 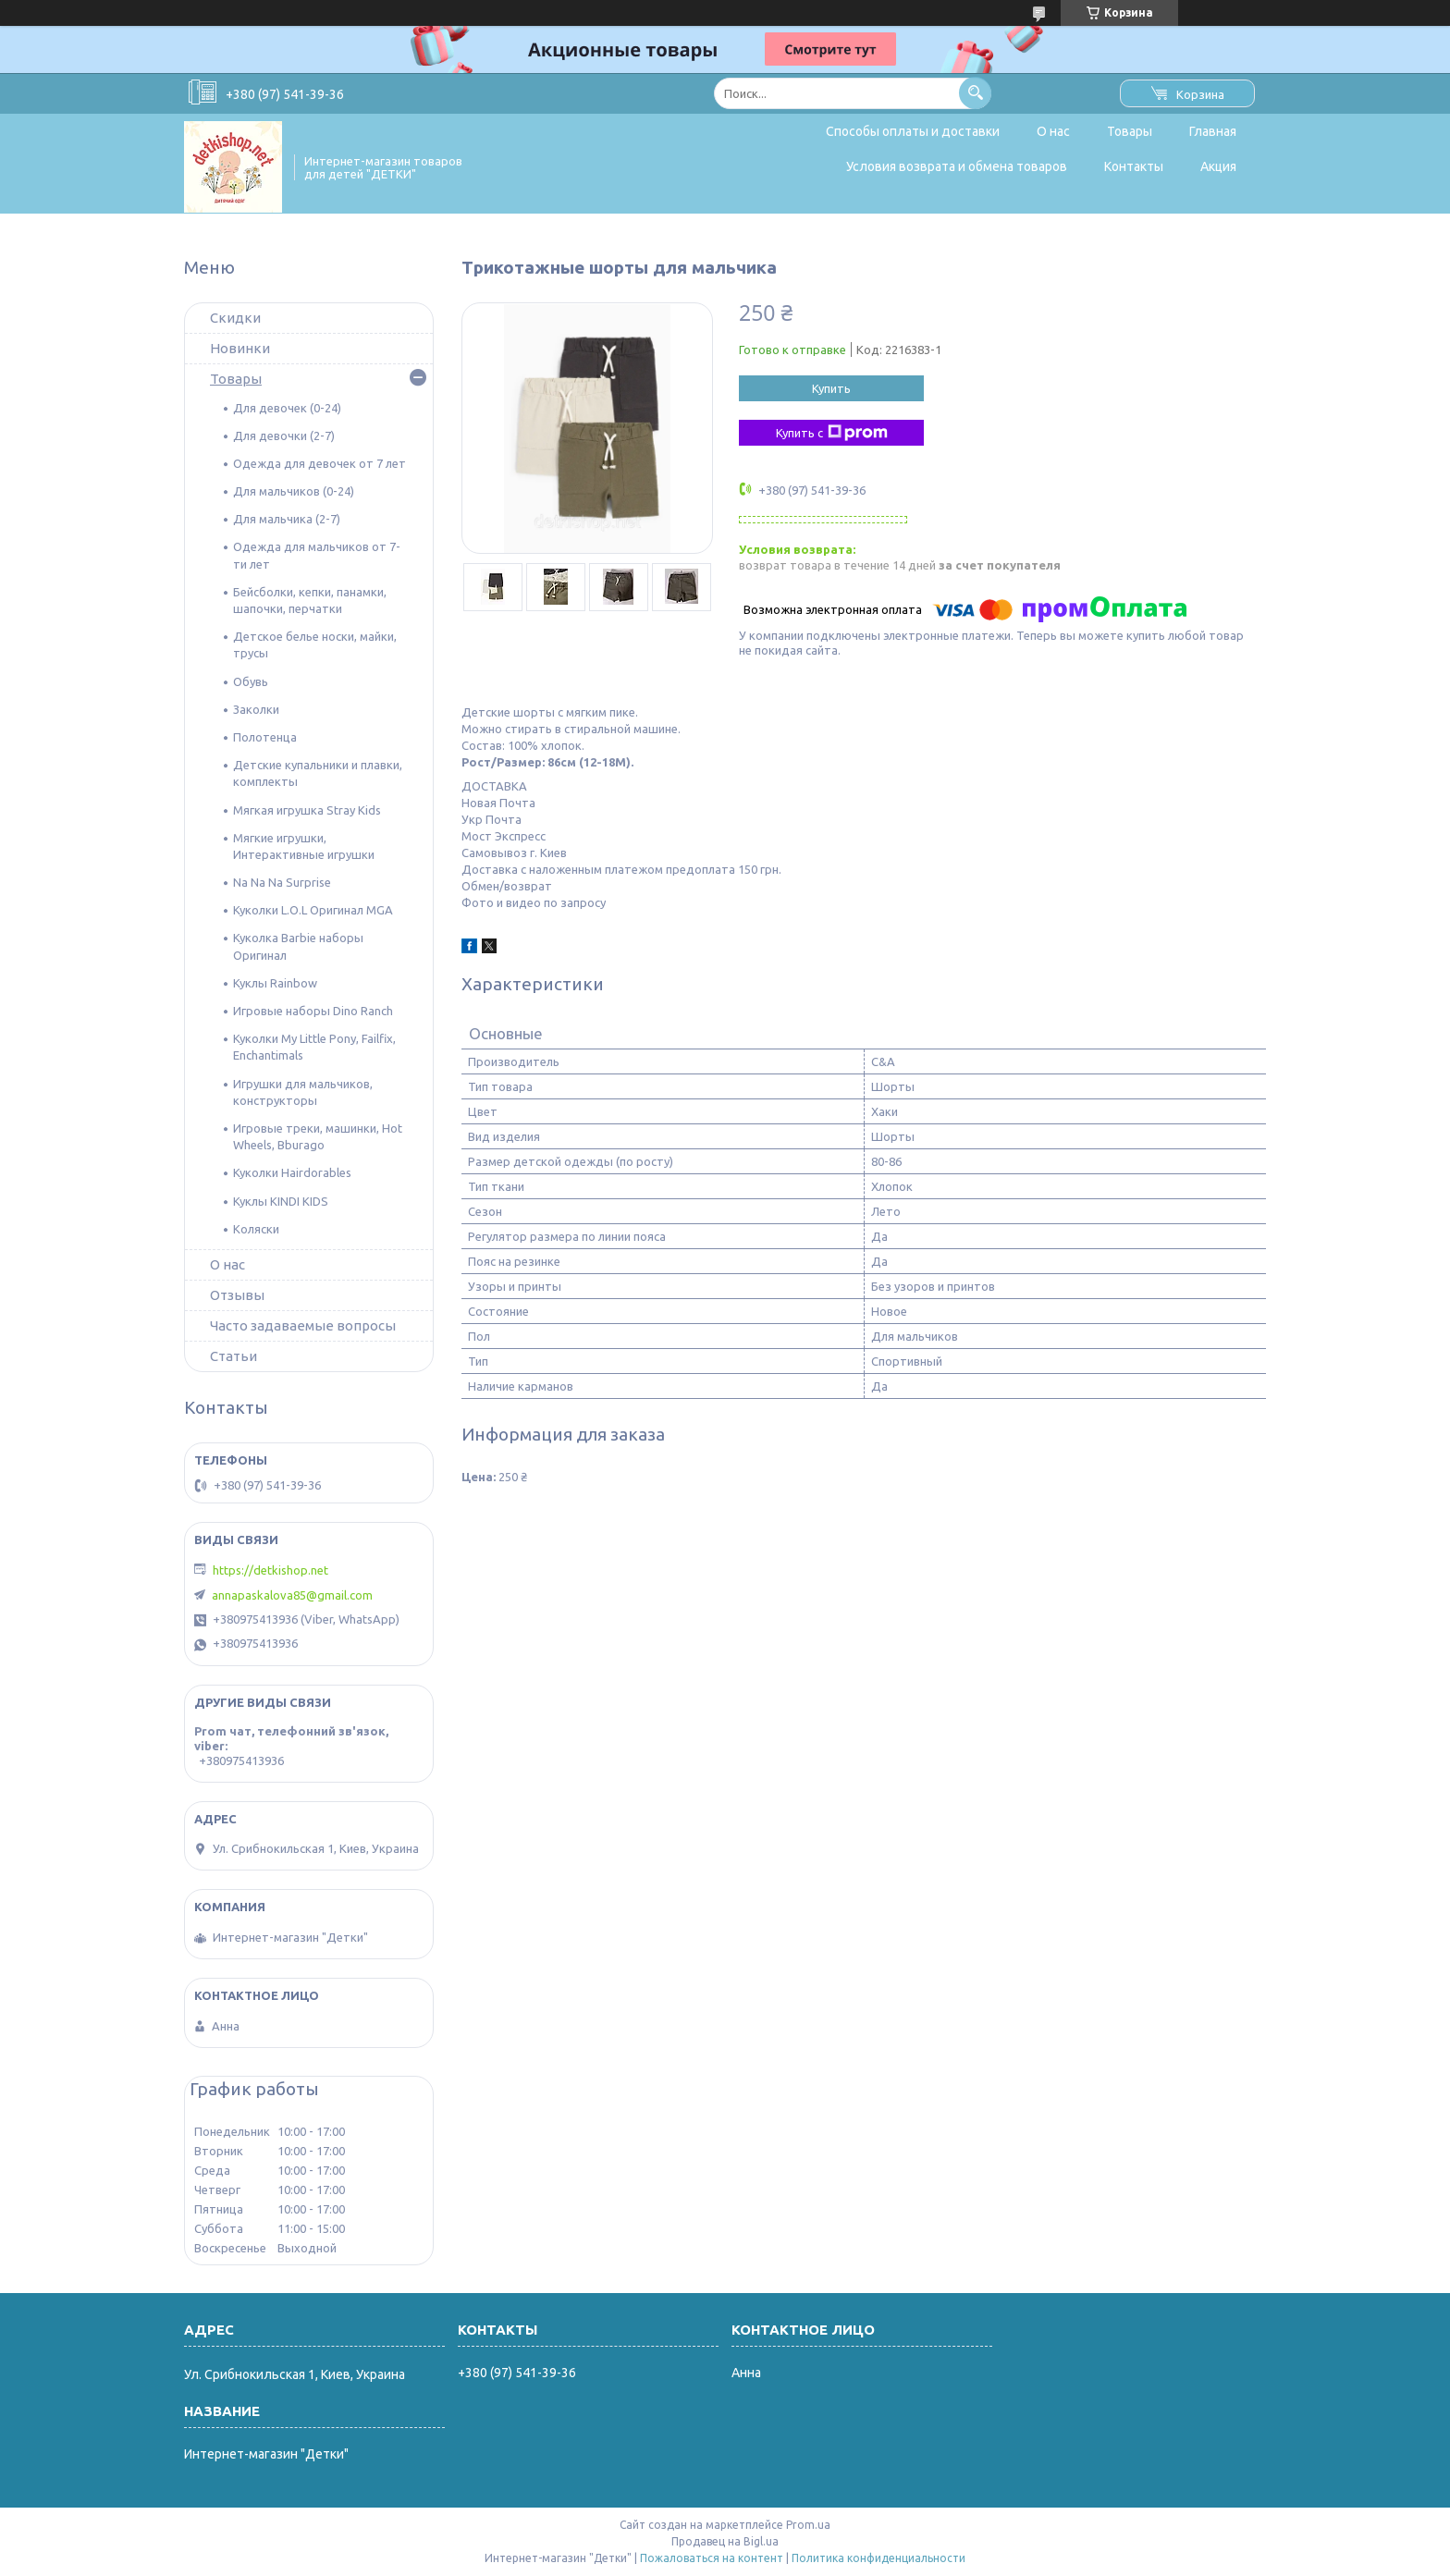 What do you see at coordinates (282, 882) in the screenshot?
I see `Na Na Na Surprise` at bounding box center [282, 882].